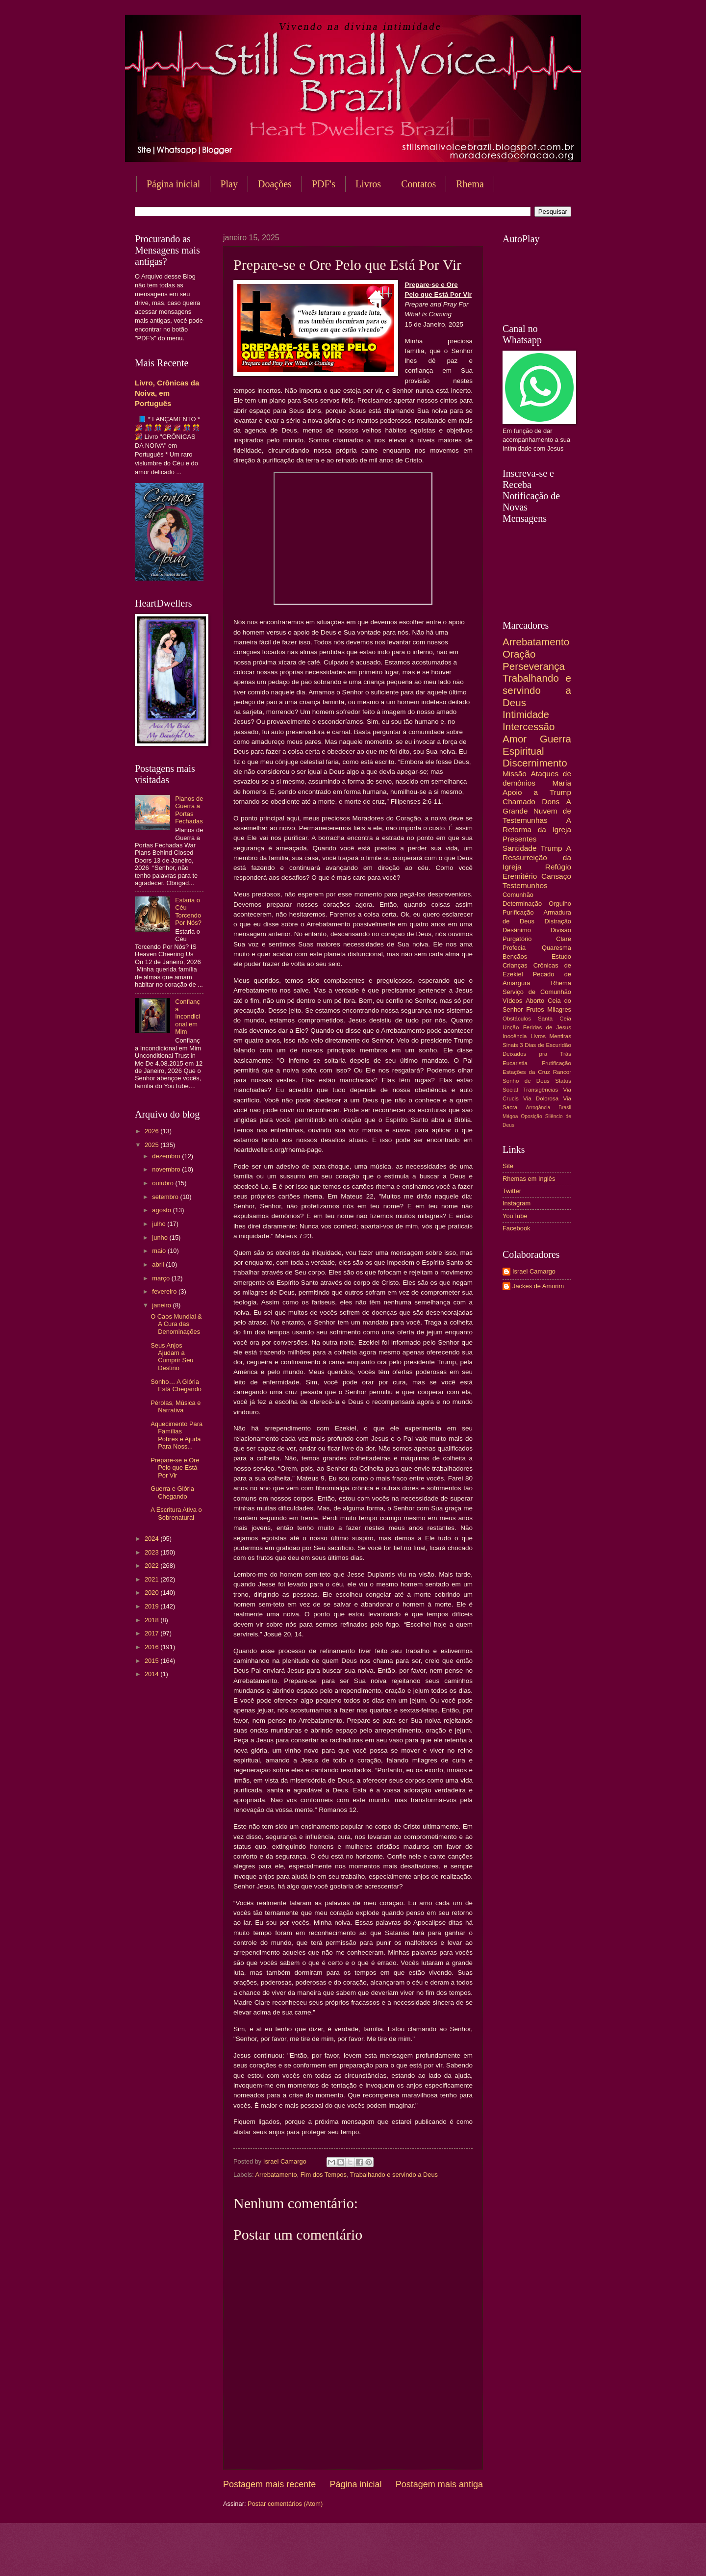 The image size is (706, 2576). Describe the element at coordinates (176, 1406) in the screenshot. I see `Pérolas, Música e Narrativa` at that location.